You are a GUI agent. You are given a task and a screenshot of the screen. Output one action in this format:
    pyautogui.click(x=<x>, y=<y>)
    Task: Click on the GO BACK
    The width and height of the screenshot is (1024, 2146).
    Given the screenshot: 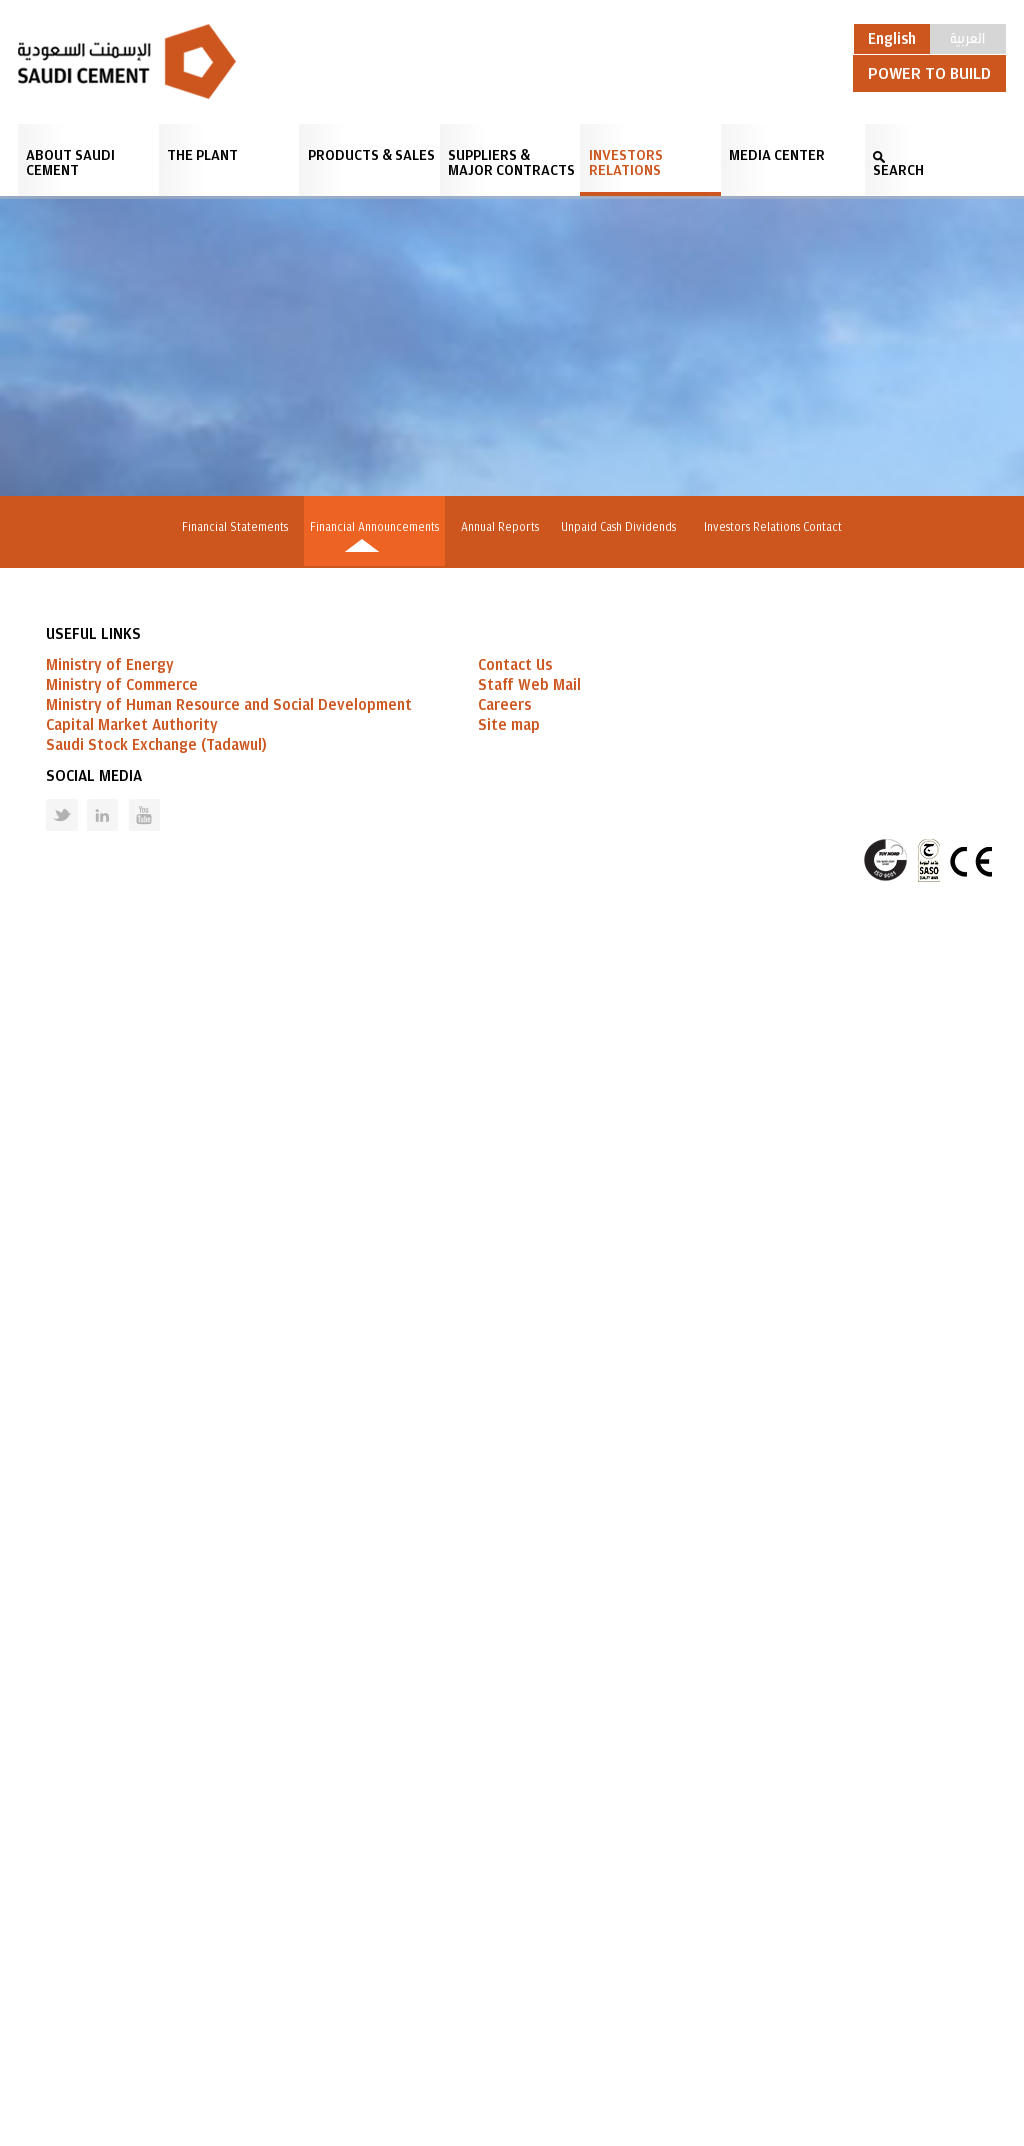 What is the action you would take?
    pyautogui.click(x=118, y=1724)
    